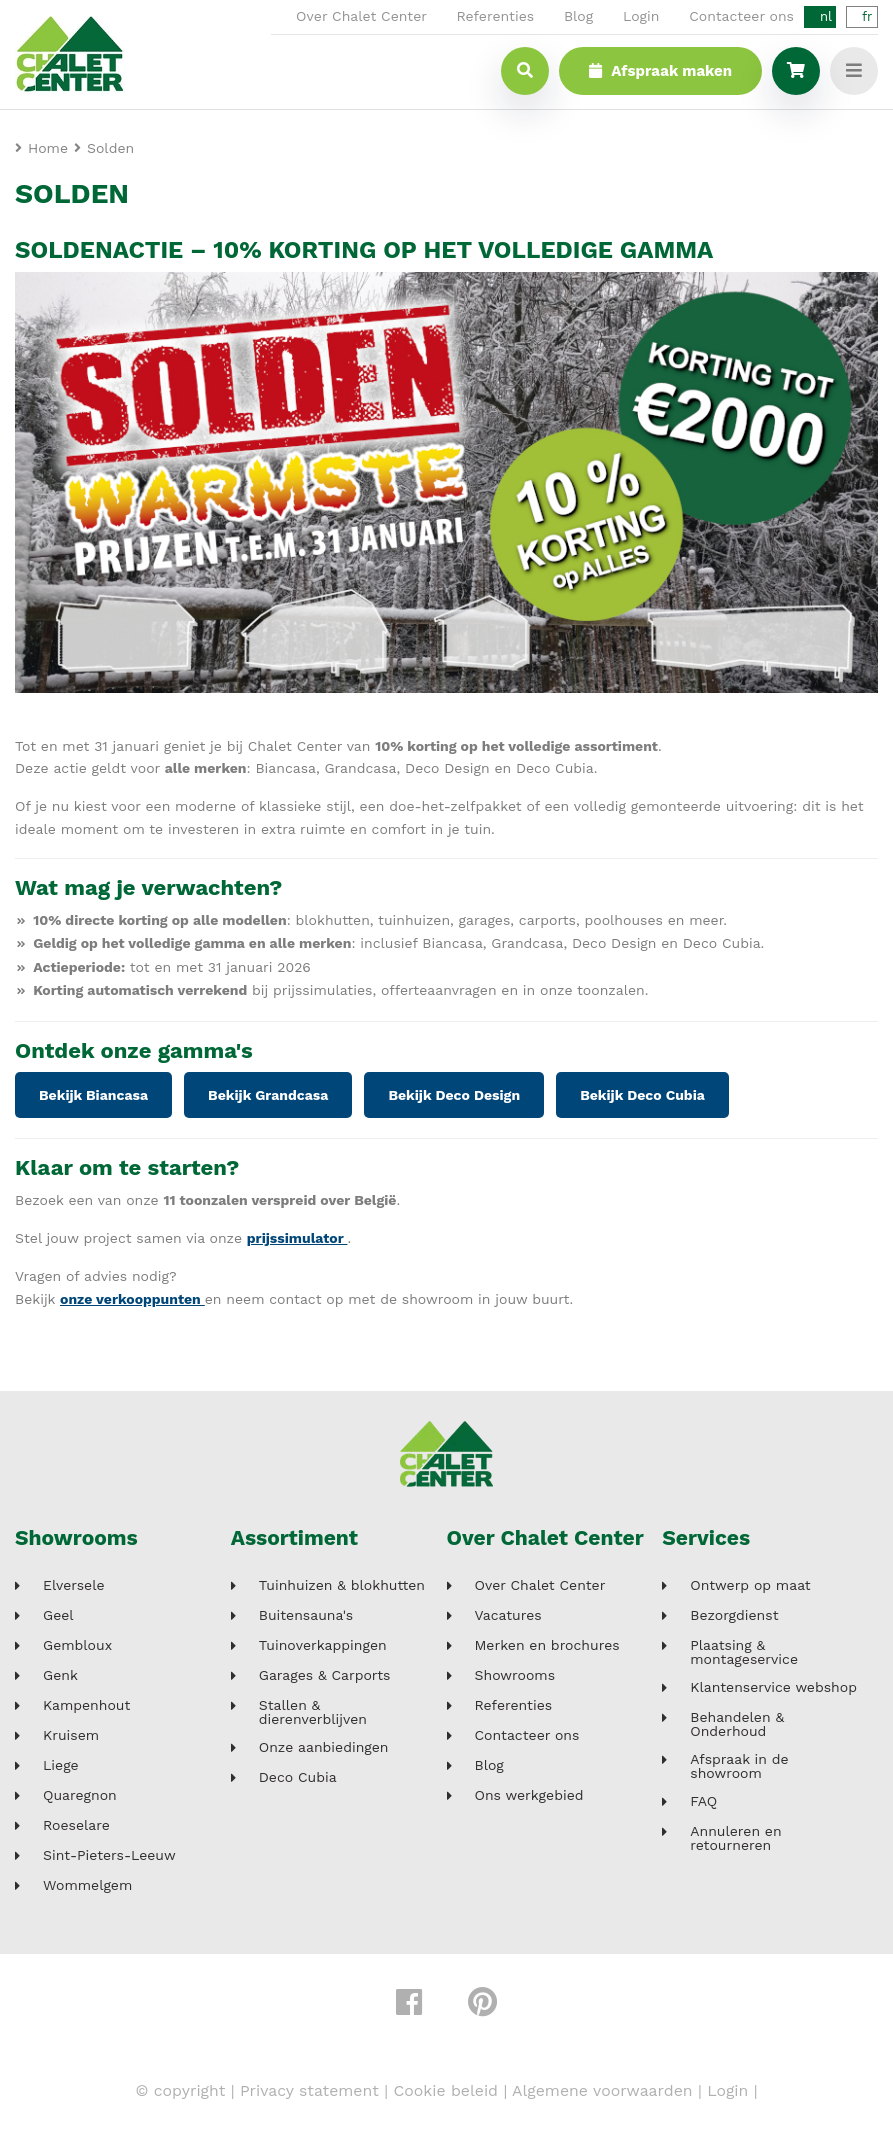 The image size is (893, 2132). What do you see at coordinates (867, 16) in the screenshot?
I see `fr` at bounding box center [867, 16].